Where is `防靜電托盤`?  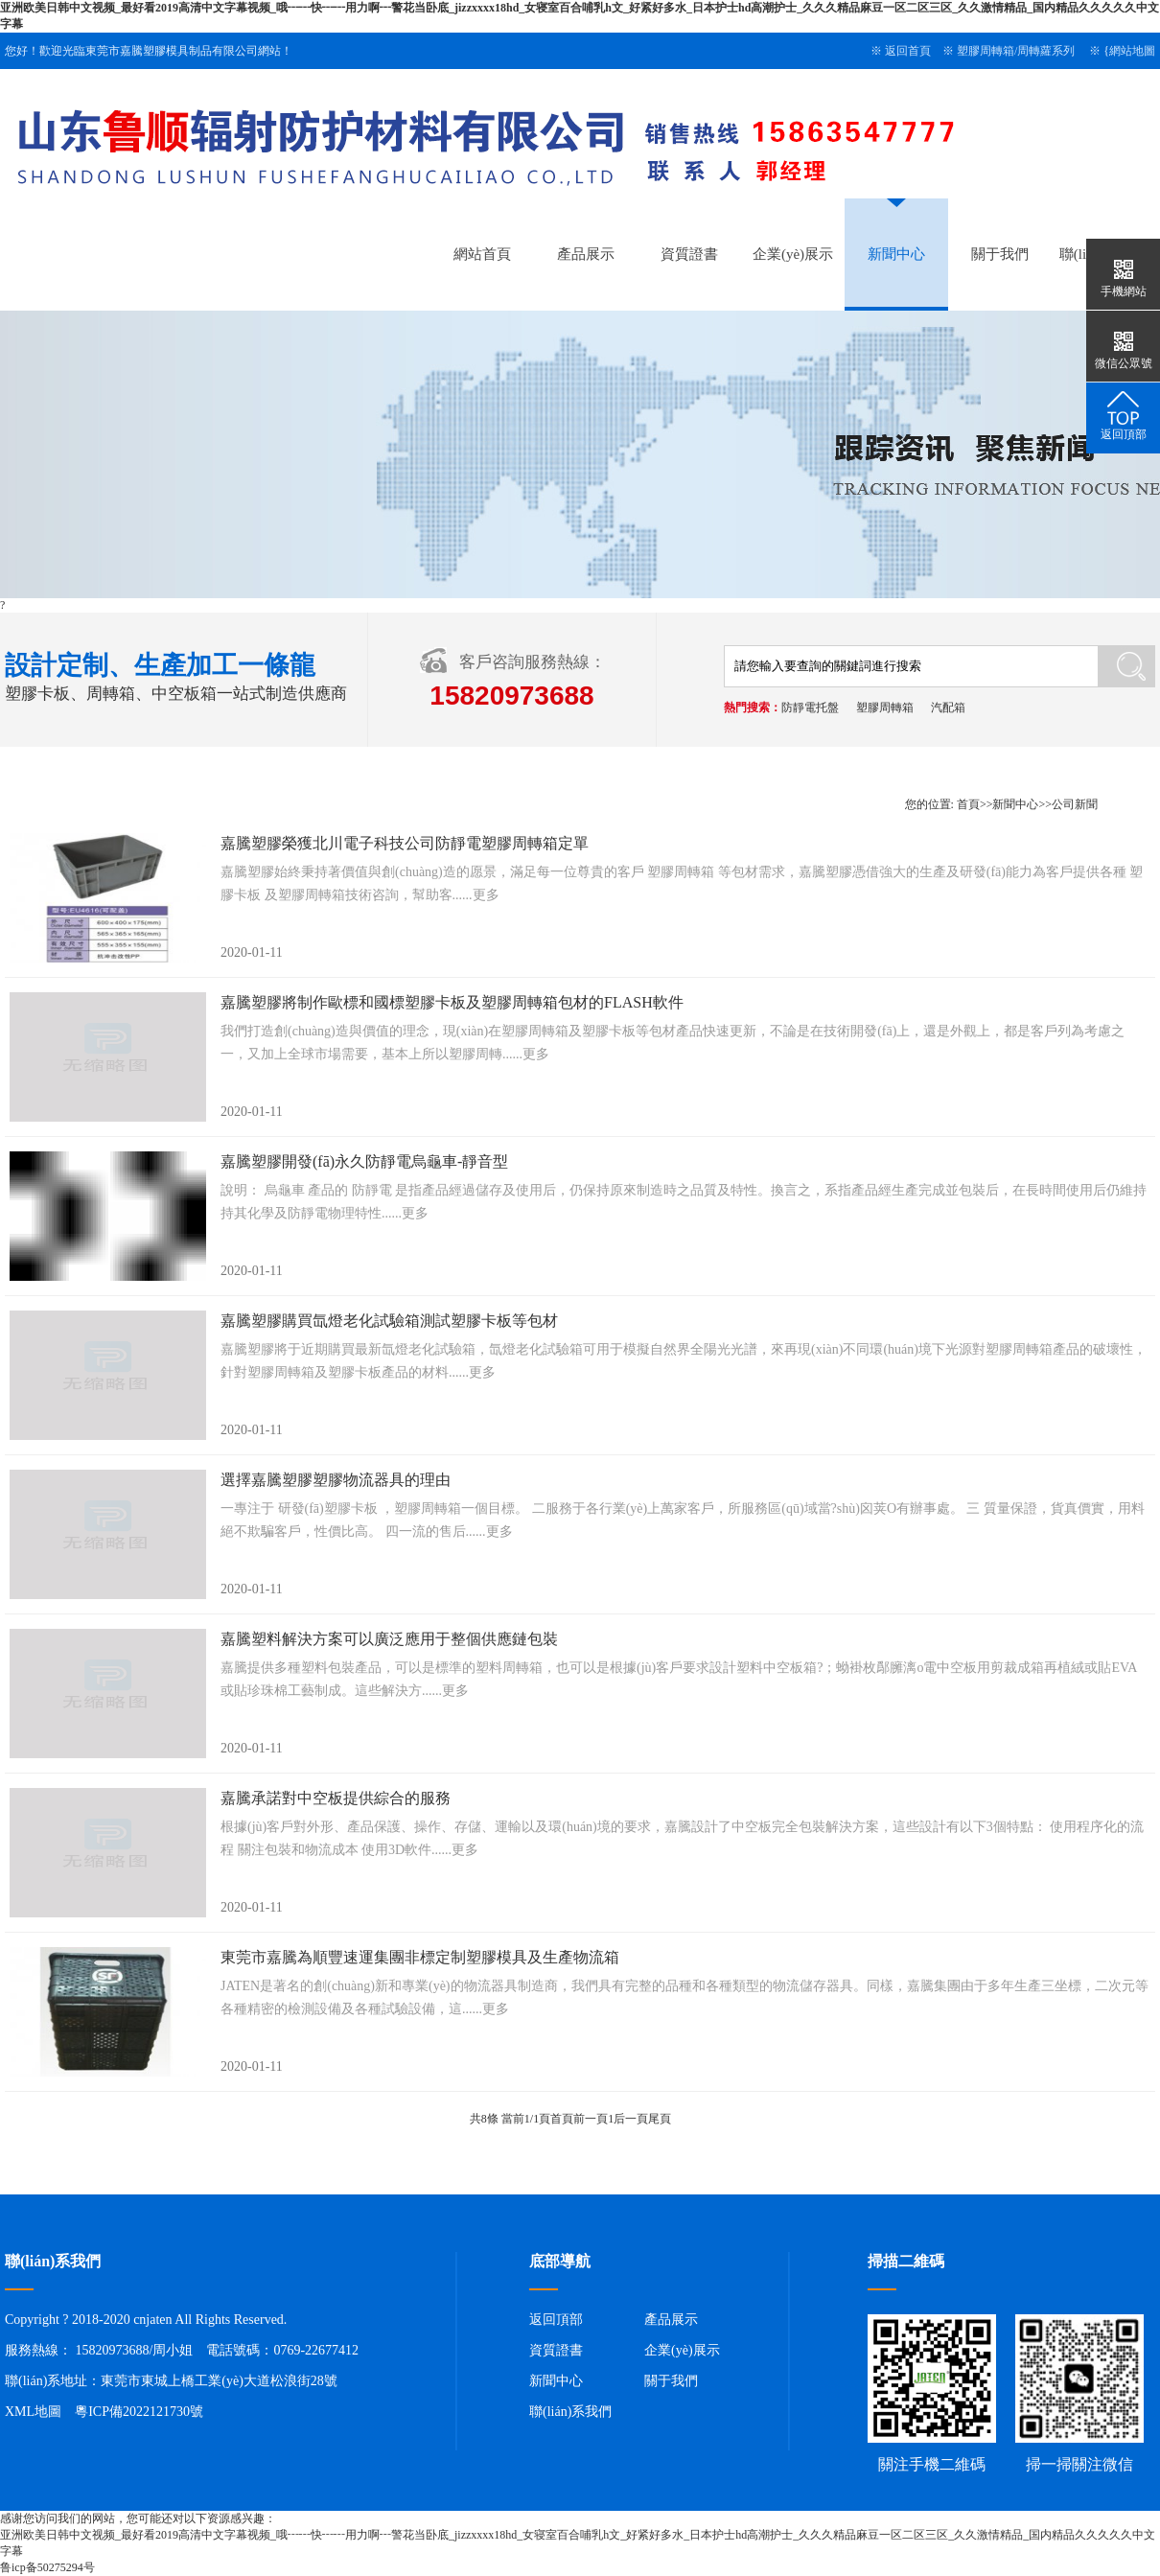 防靜電托盤 is located at coordinates (810, 707).